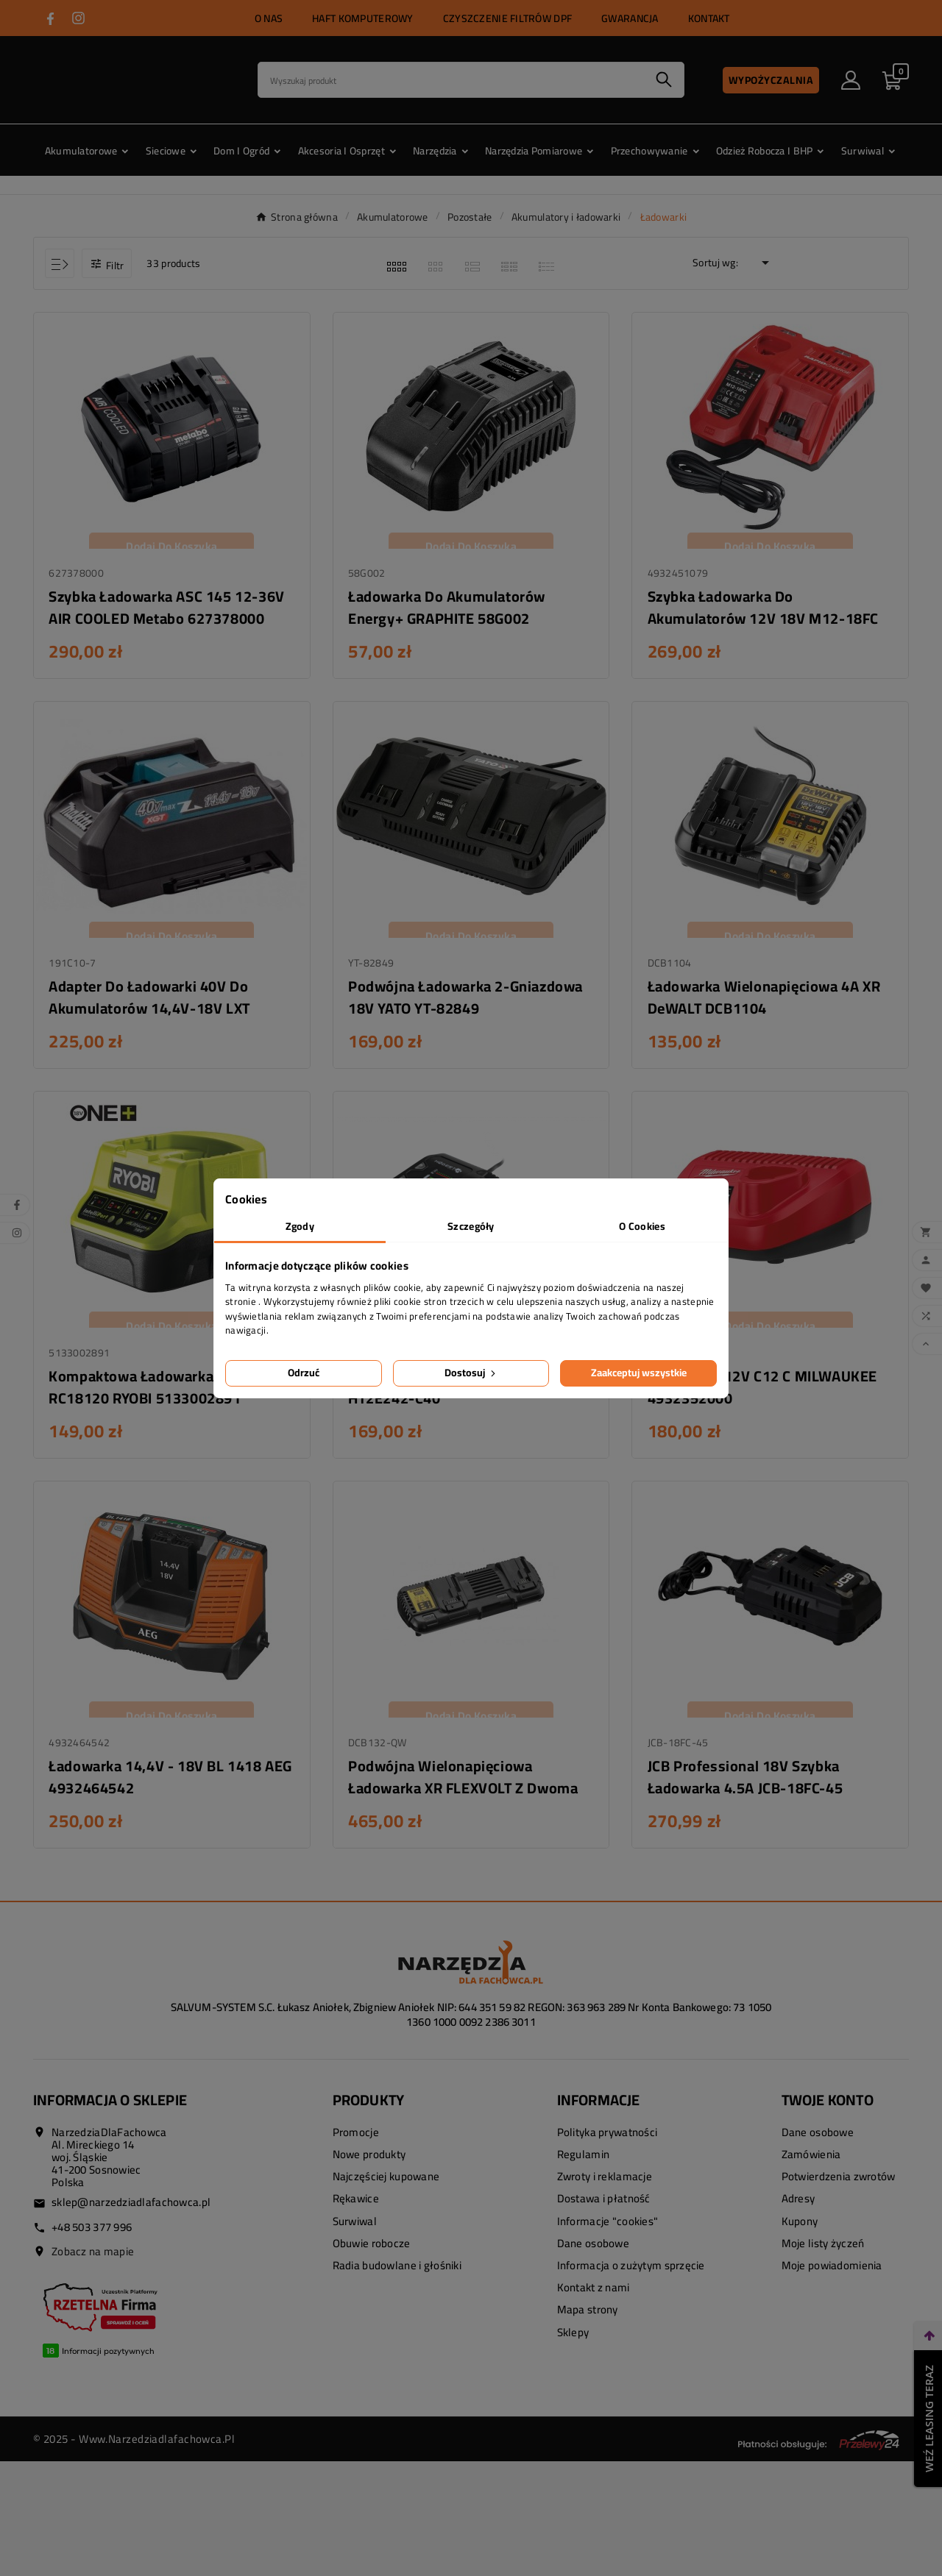 The height and width of the screenshot is (2576, 942). What do you see at coordinates (832, 2274) in the screenshot?
I see `Moje powiadomienia` at bounding box center [832, 2274].